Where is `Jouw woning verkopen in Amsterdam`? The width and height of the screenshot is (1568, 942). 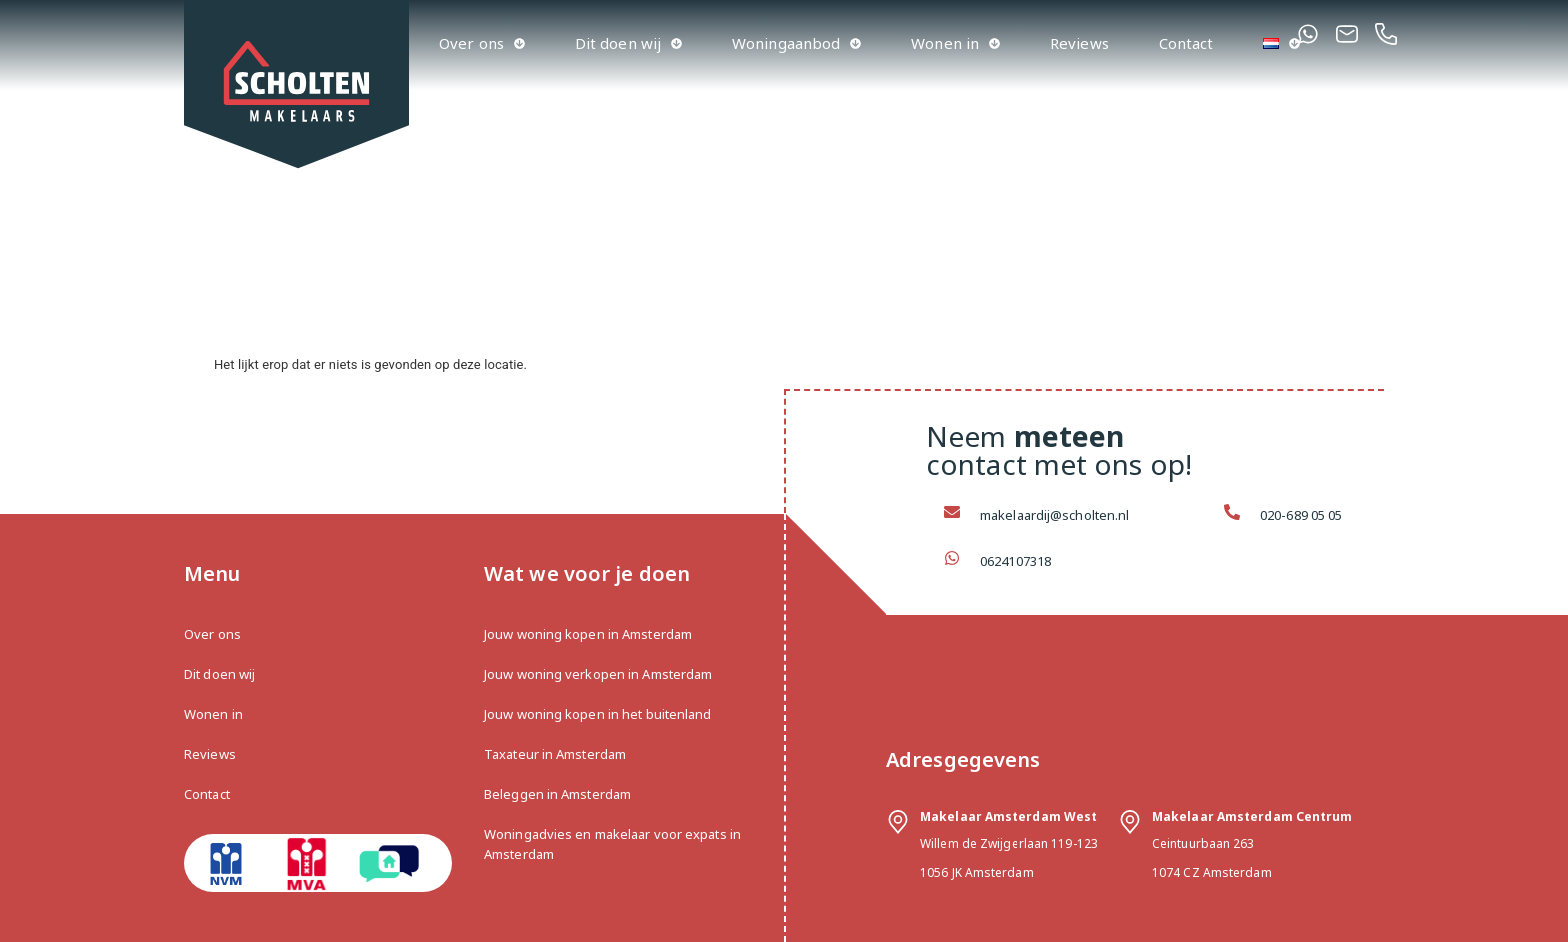
Jouw woning verkopen in Amsterdam is located at coordinates (598, 674).